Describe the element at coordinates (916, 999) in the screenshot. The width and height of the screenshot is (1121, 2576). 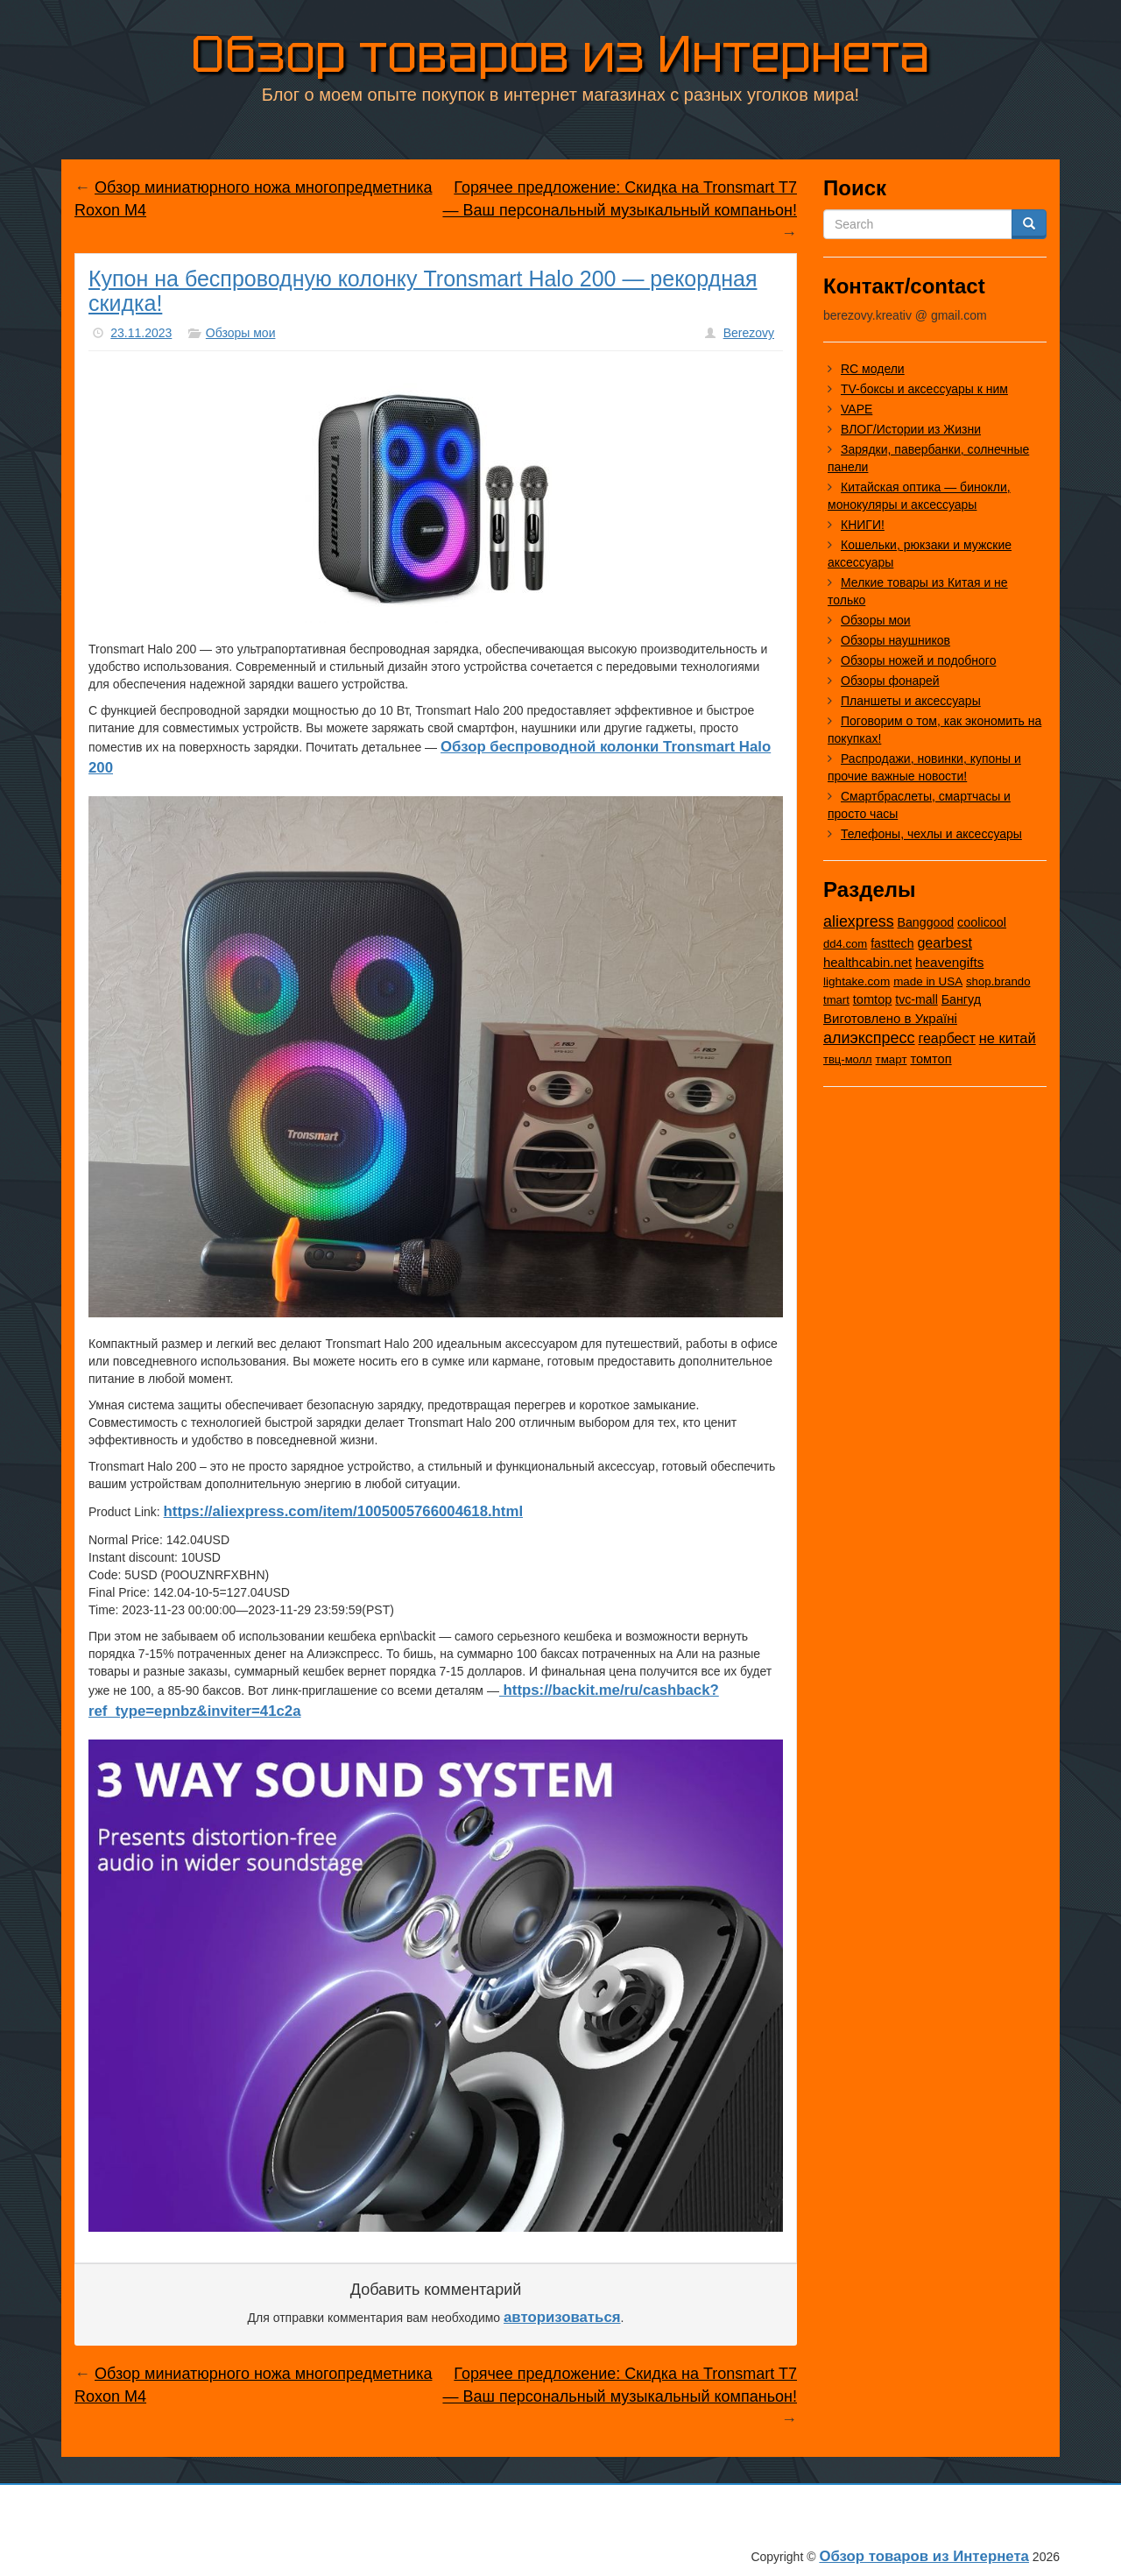
I see `tvc-mall [tvc-mall (22 элемента)]` at that location.